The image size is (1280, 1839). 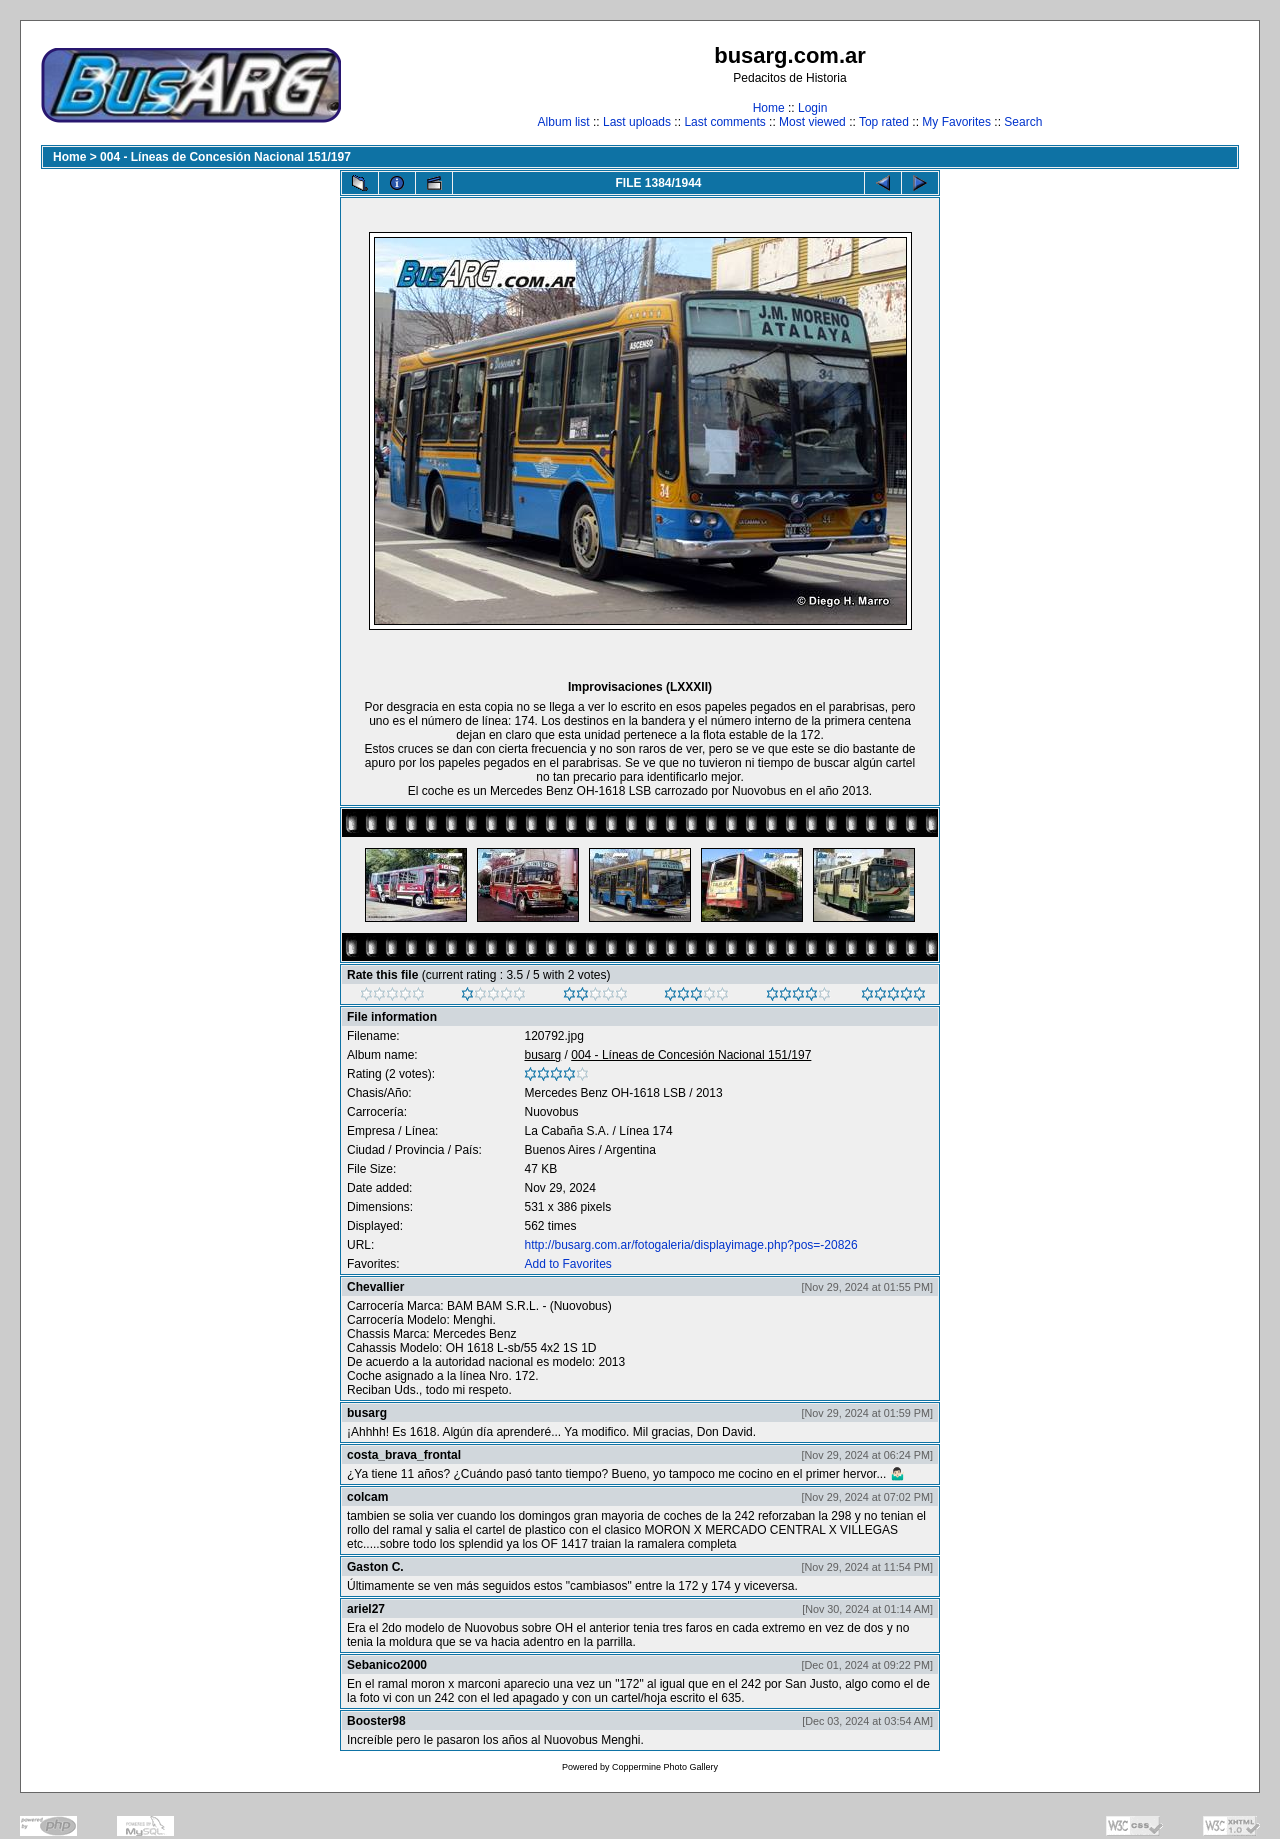 What do you see at coordinates (884, 122) in the screenshot?
I see `Top rated` at bounding box center [884, 122].